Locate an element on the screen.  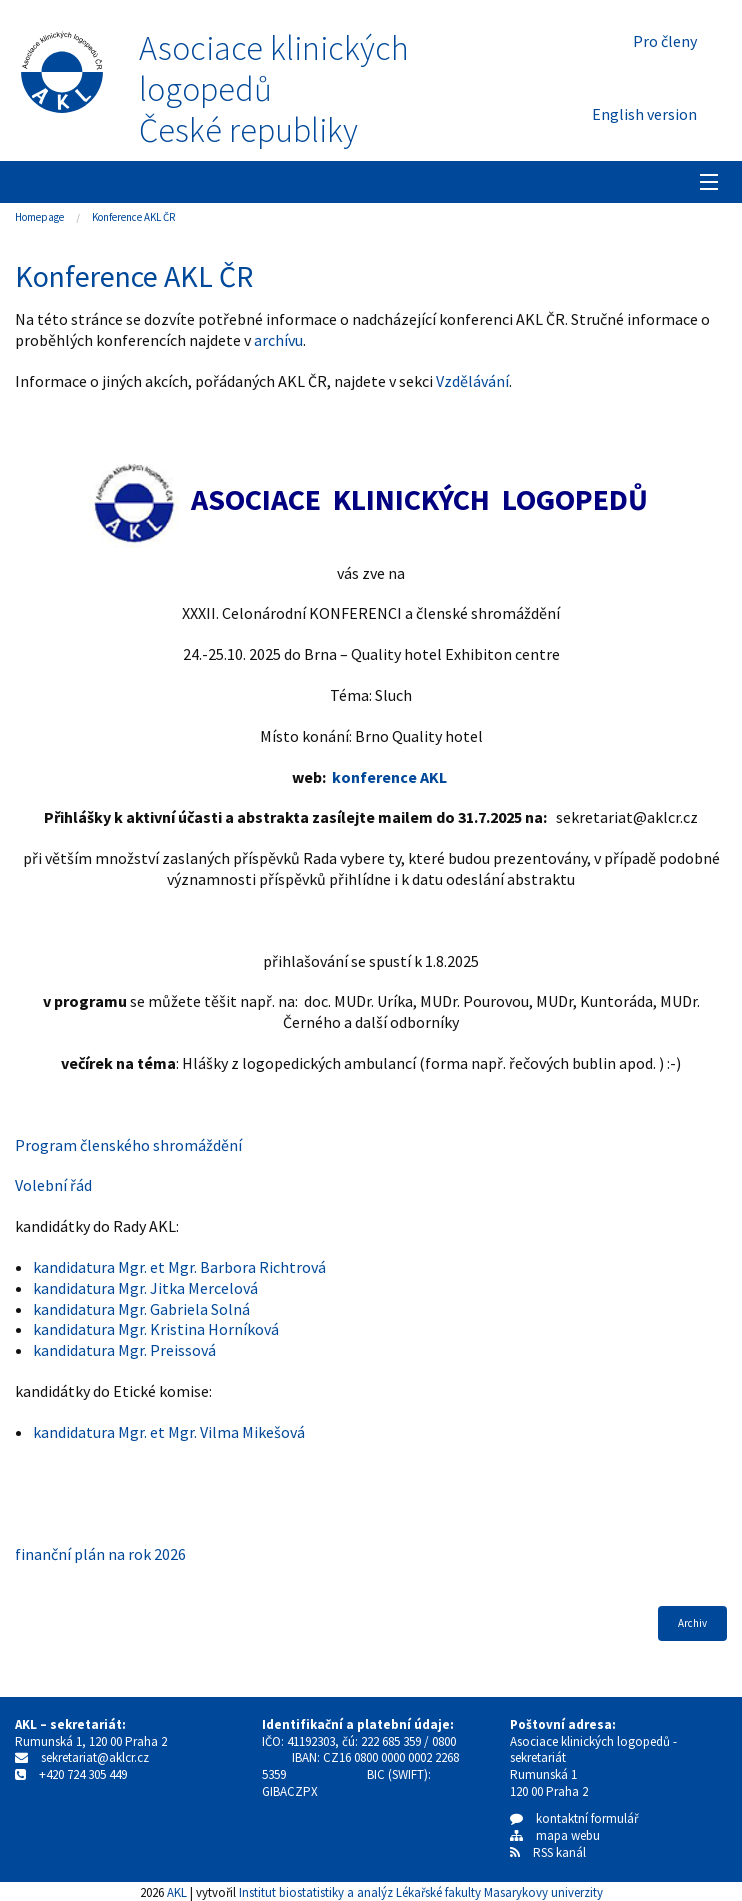
archívu is located at coordinates (278, 340).